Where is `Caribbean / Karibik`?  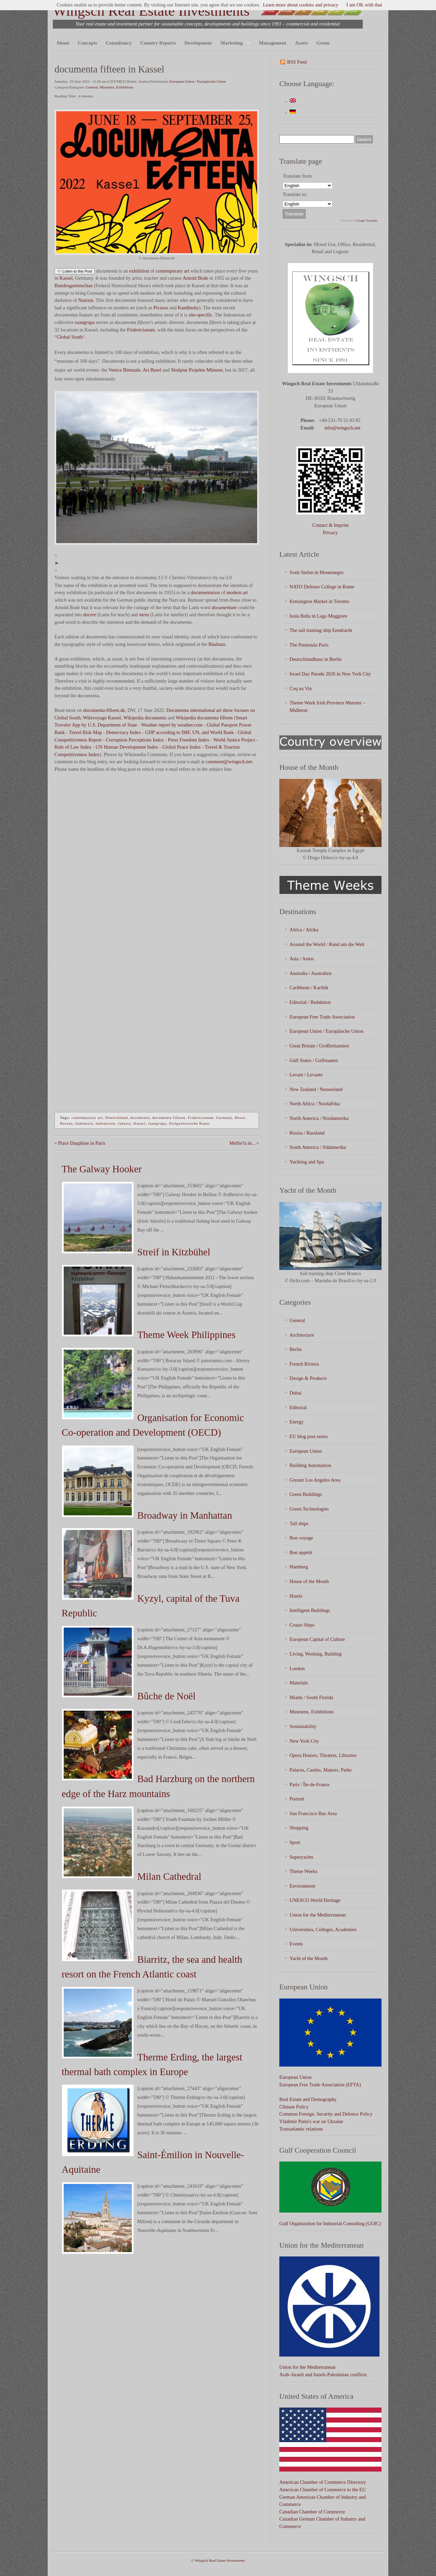 Caribbean / Karibik is located at coordinates (309, 987).